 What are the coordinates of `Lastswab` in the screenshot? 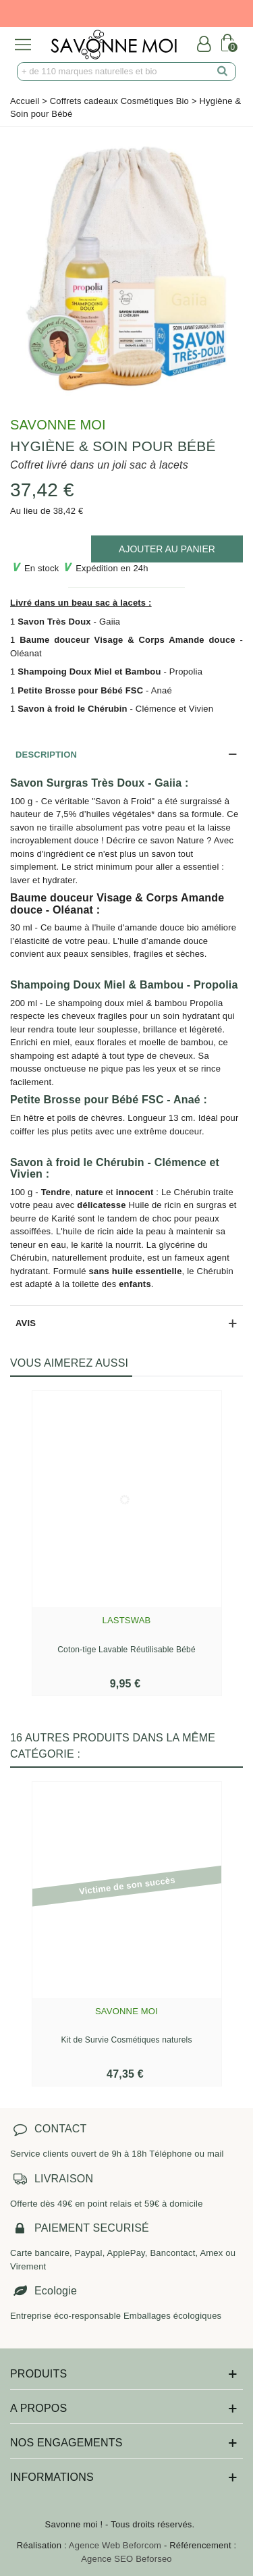 It's located at (127, 1620).